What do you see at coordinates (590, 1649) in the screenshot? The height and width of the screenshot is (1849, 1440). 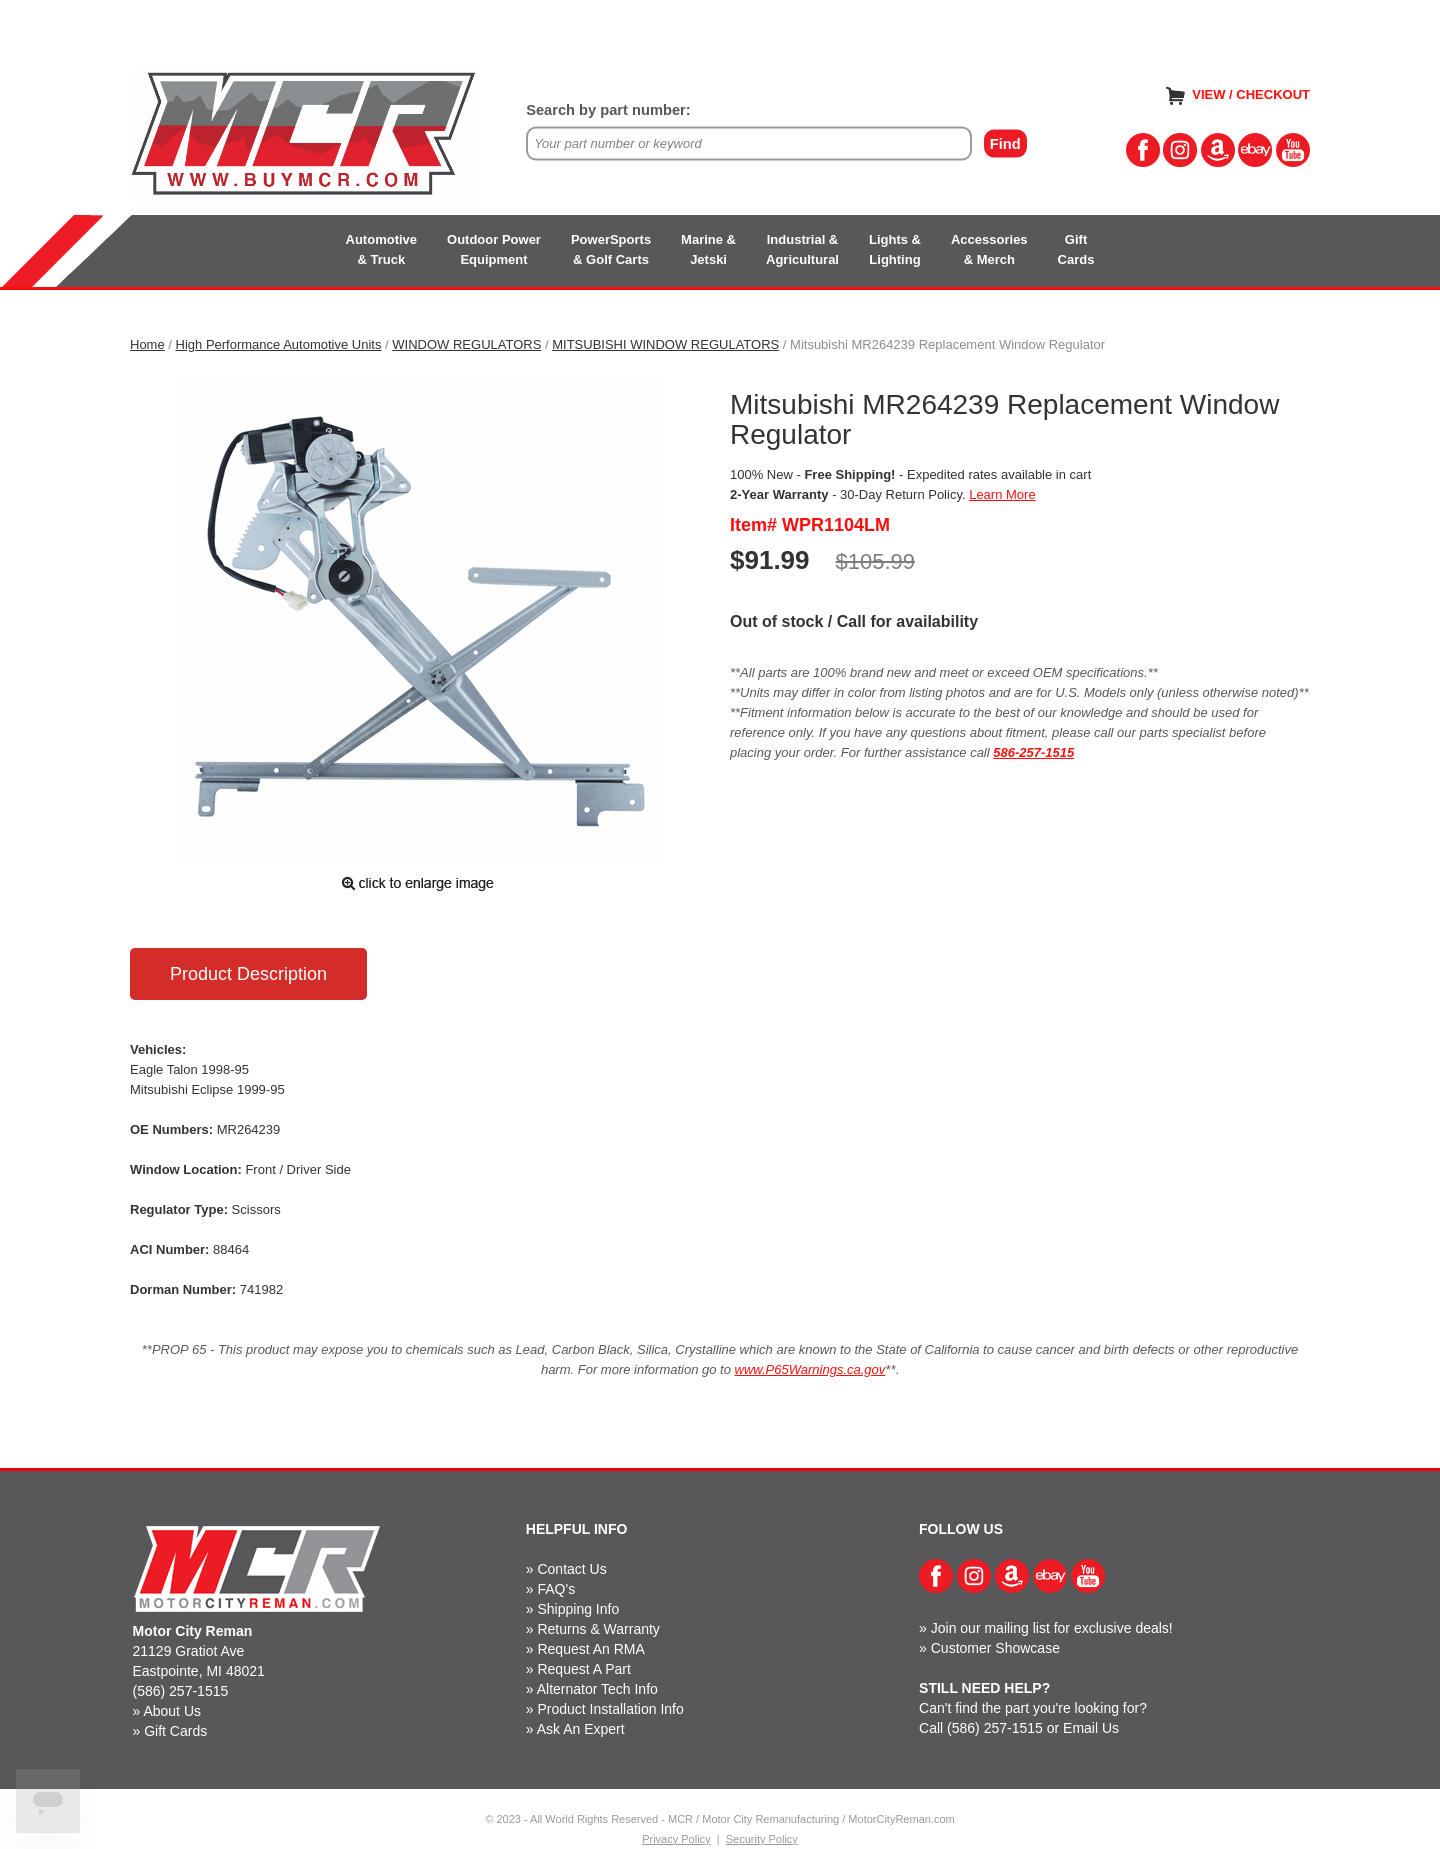 I see `Request An RMA` at bounding box center [590, 1649].